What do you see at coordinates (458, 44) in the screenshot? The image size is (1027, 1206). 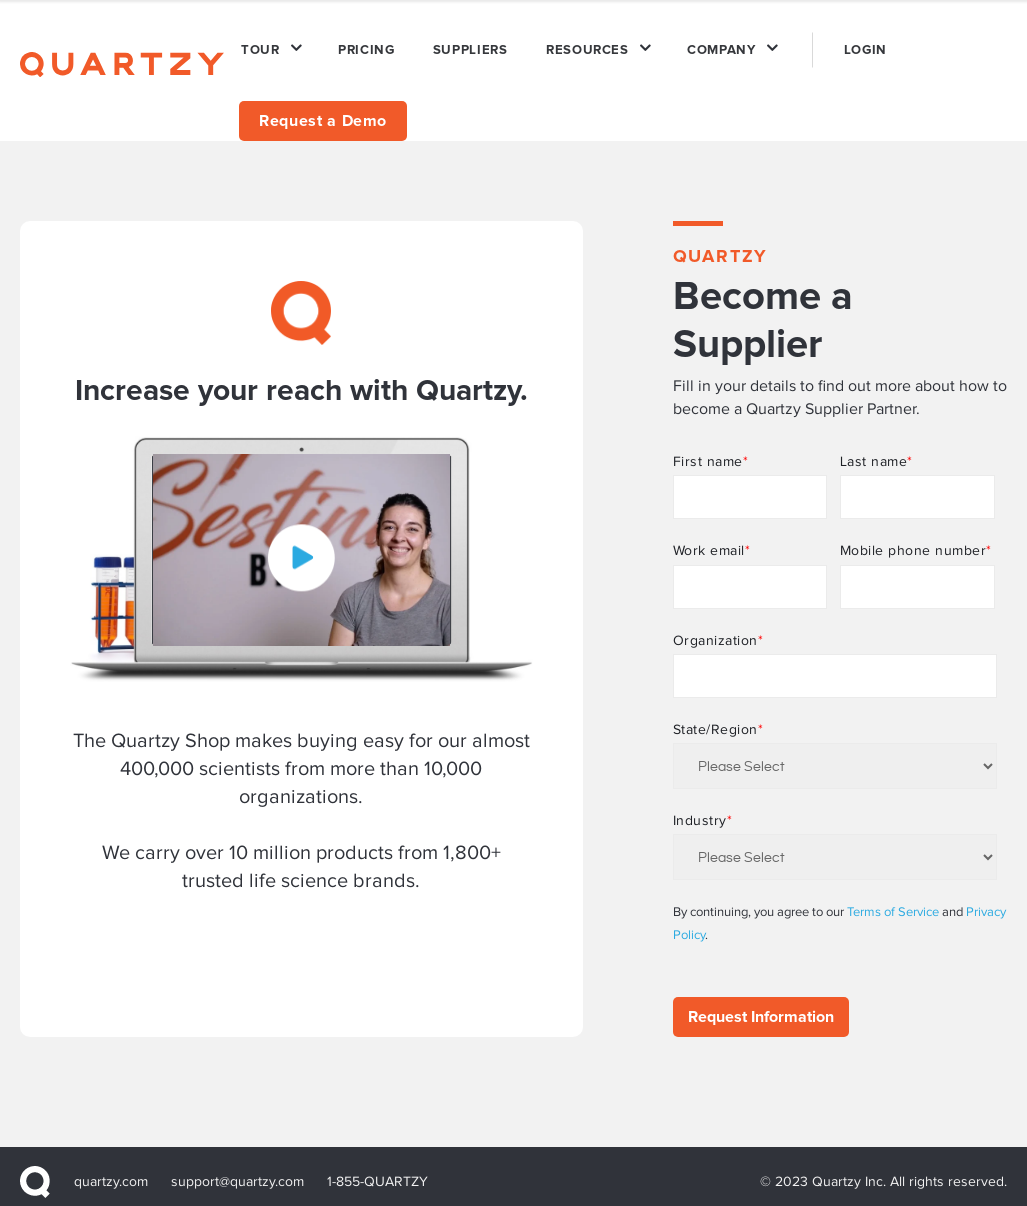 I see `SUPPLIERS [menuitem]` at bounding box center [458, 44].